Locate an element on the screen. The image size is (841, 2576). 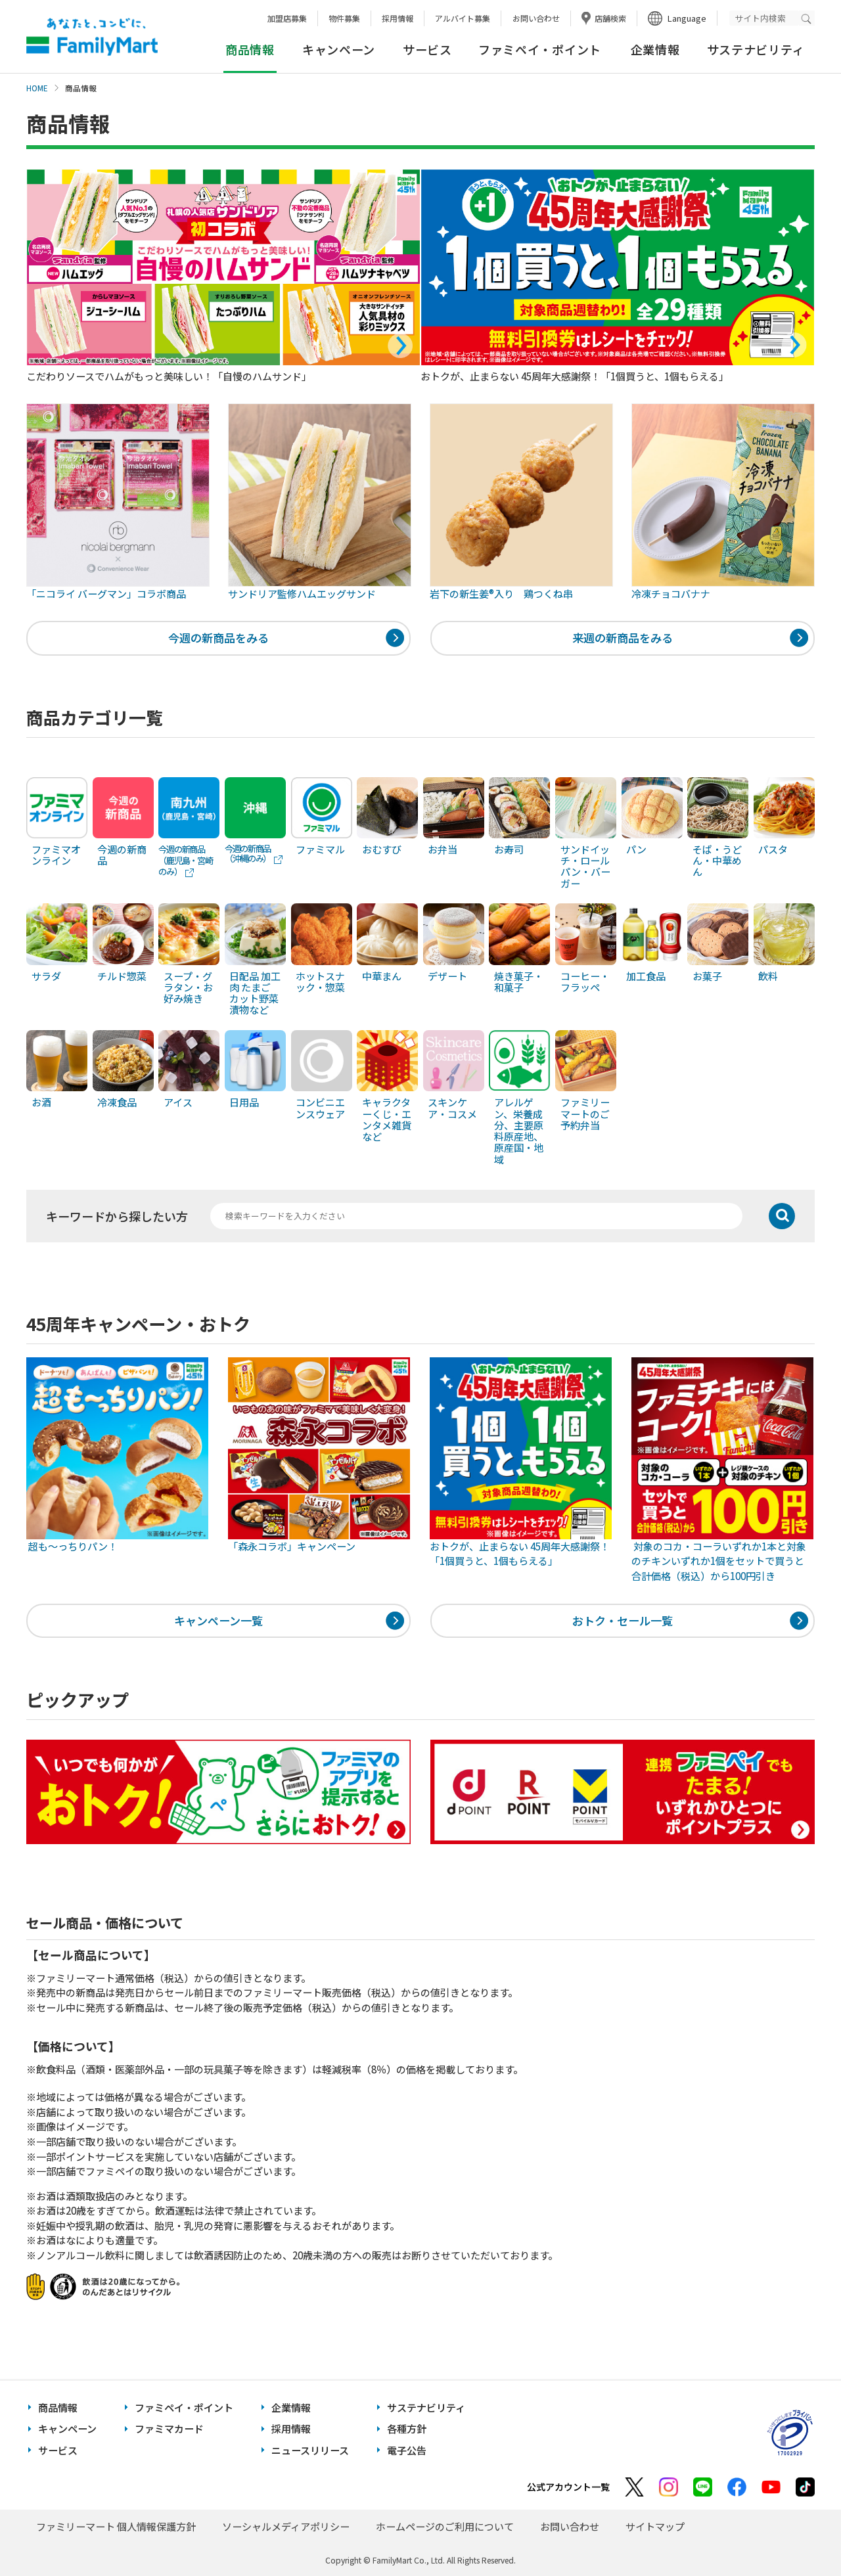
各種方針 is located at coordinates (406, 2428).